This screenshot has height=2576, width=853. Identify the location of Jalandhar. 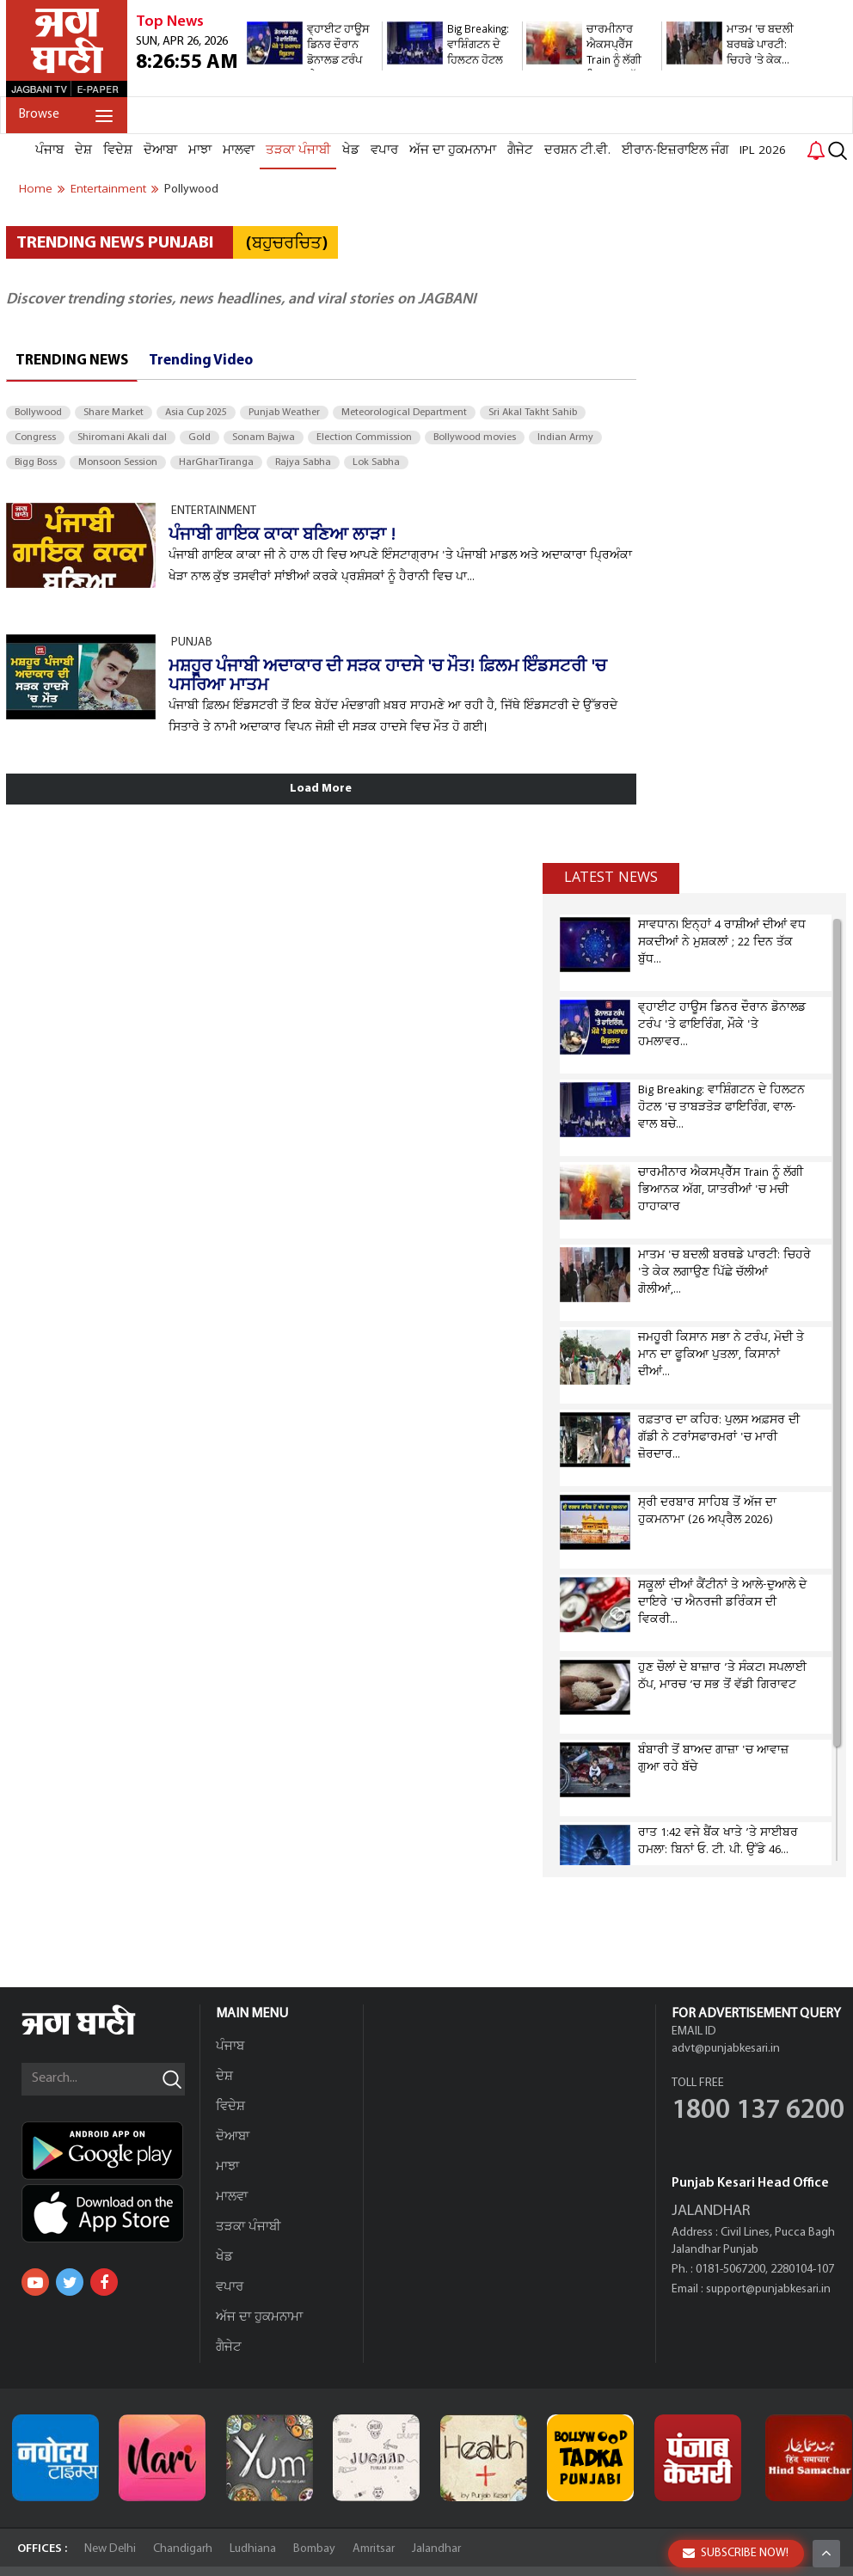
(436, 2548).